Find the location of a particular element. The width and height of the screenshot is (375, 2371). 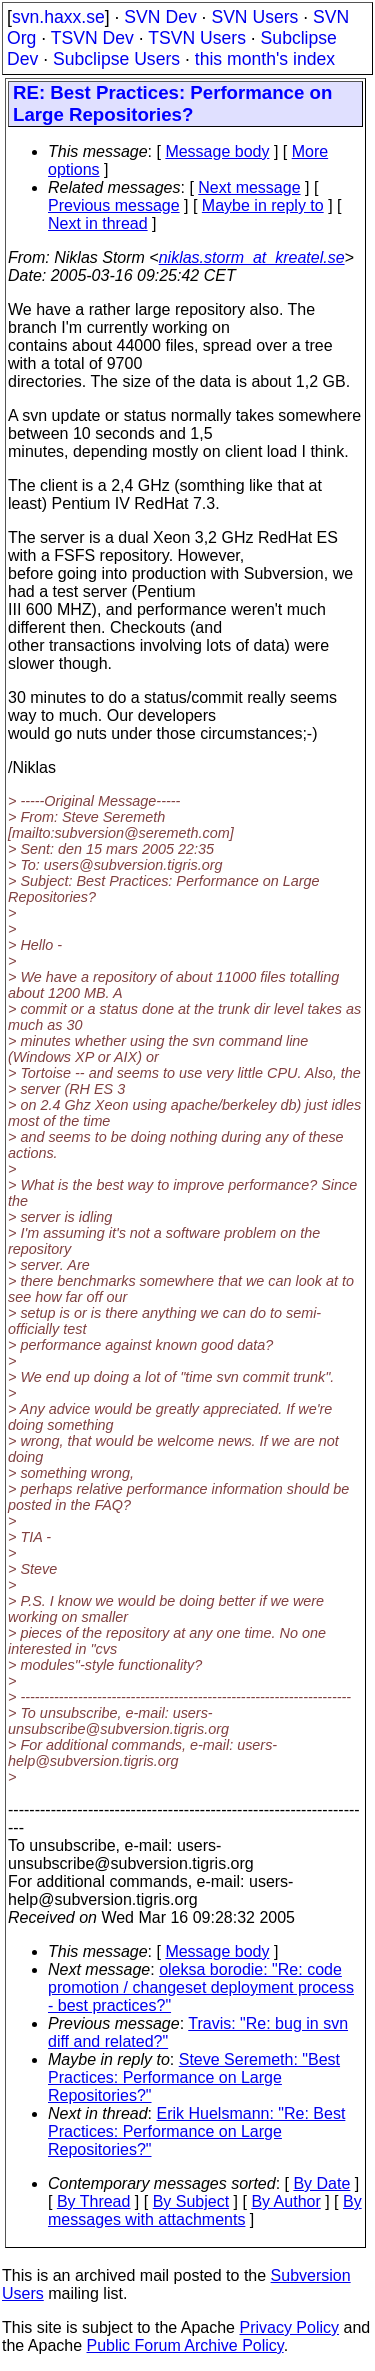

By messages with attachments is located at coordinates (205, 2210).